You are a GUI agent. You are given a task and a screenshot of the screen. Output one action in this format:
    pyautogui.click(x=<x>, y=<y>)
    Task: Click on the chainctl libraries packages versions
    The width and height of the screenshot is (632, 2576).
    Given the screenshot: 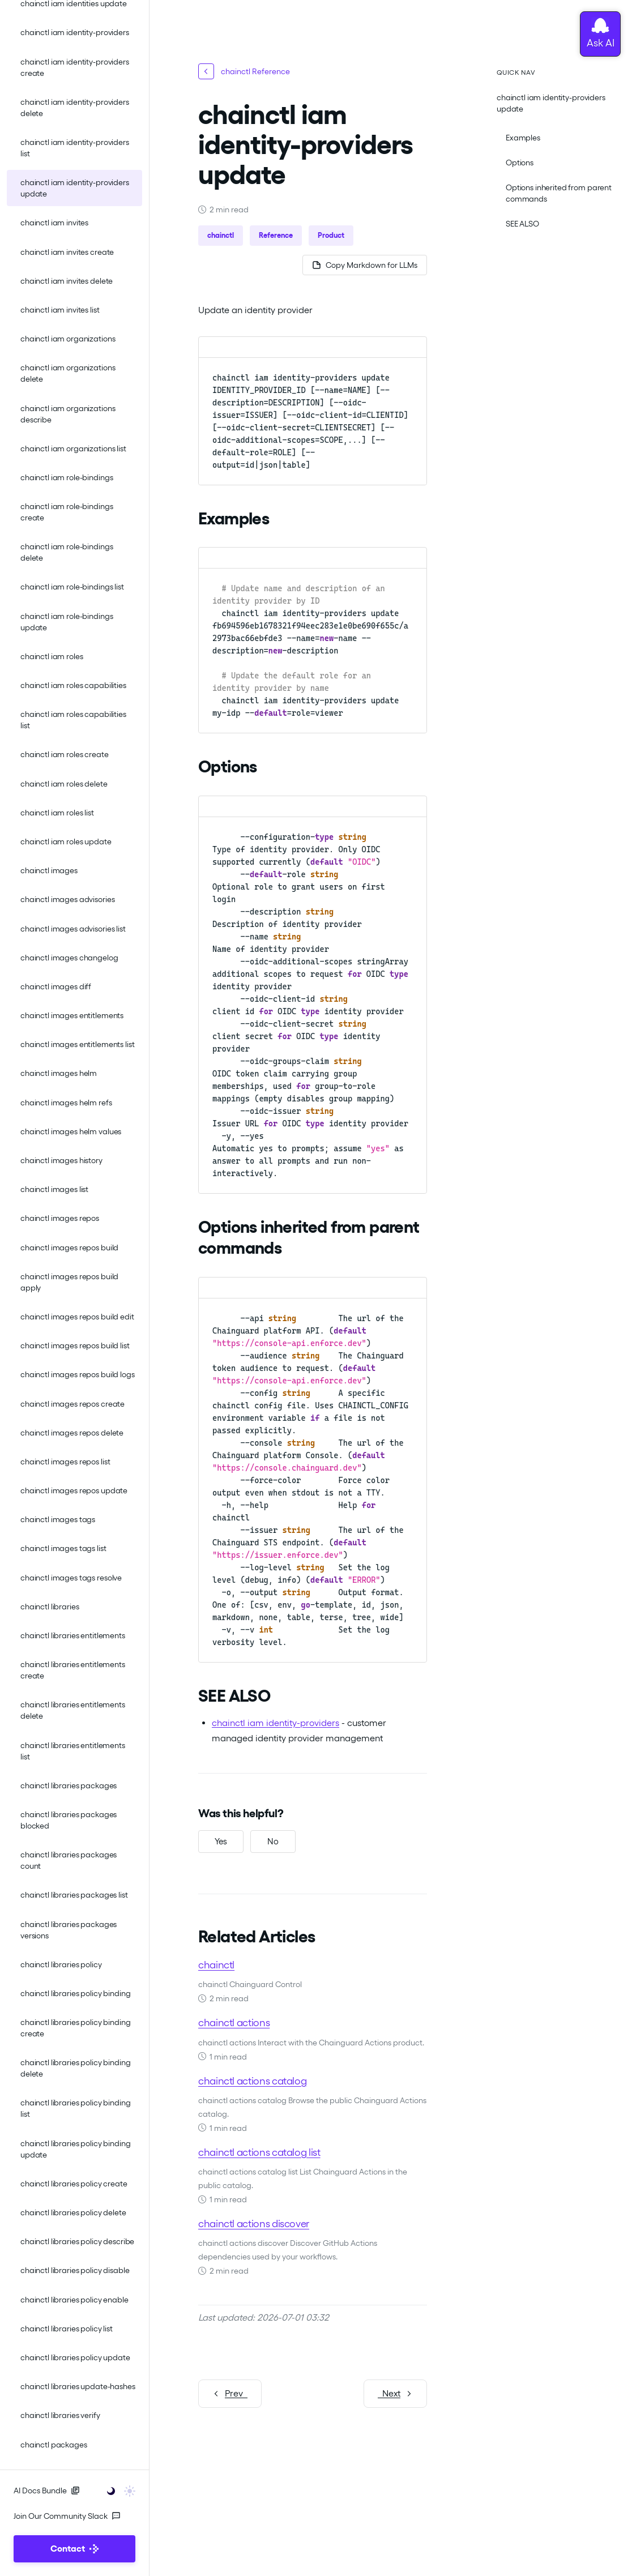 What is the action you would take?
    pyautogui.click(x=68, y=1930)
    